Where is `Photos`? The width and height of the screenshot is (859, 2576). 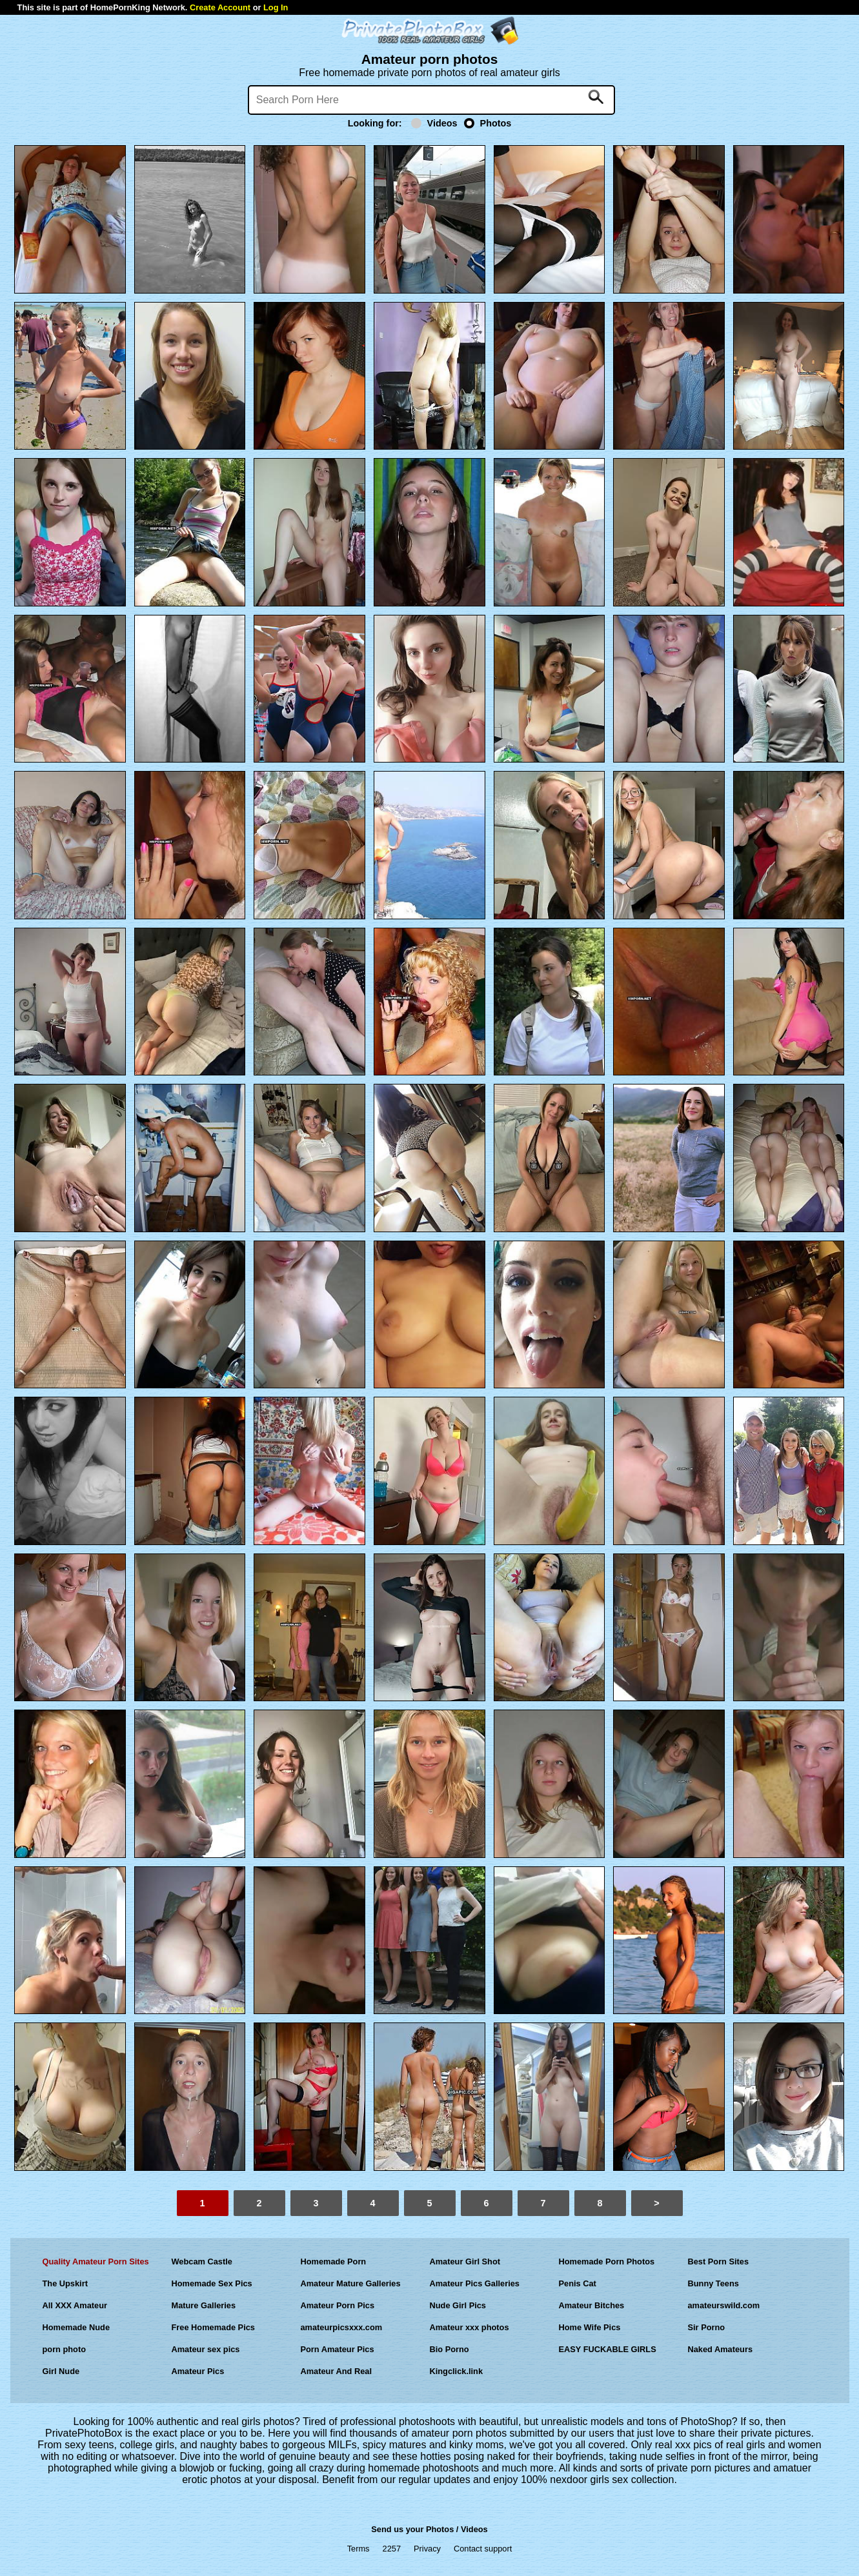
Photos is located at coordinates (488, 123).